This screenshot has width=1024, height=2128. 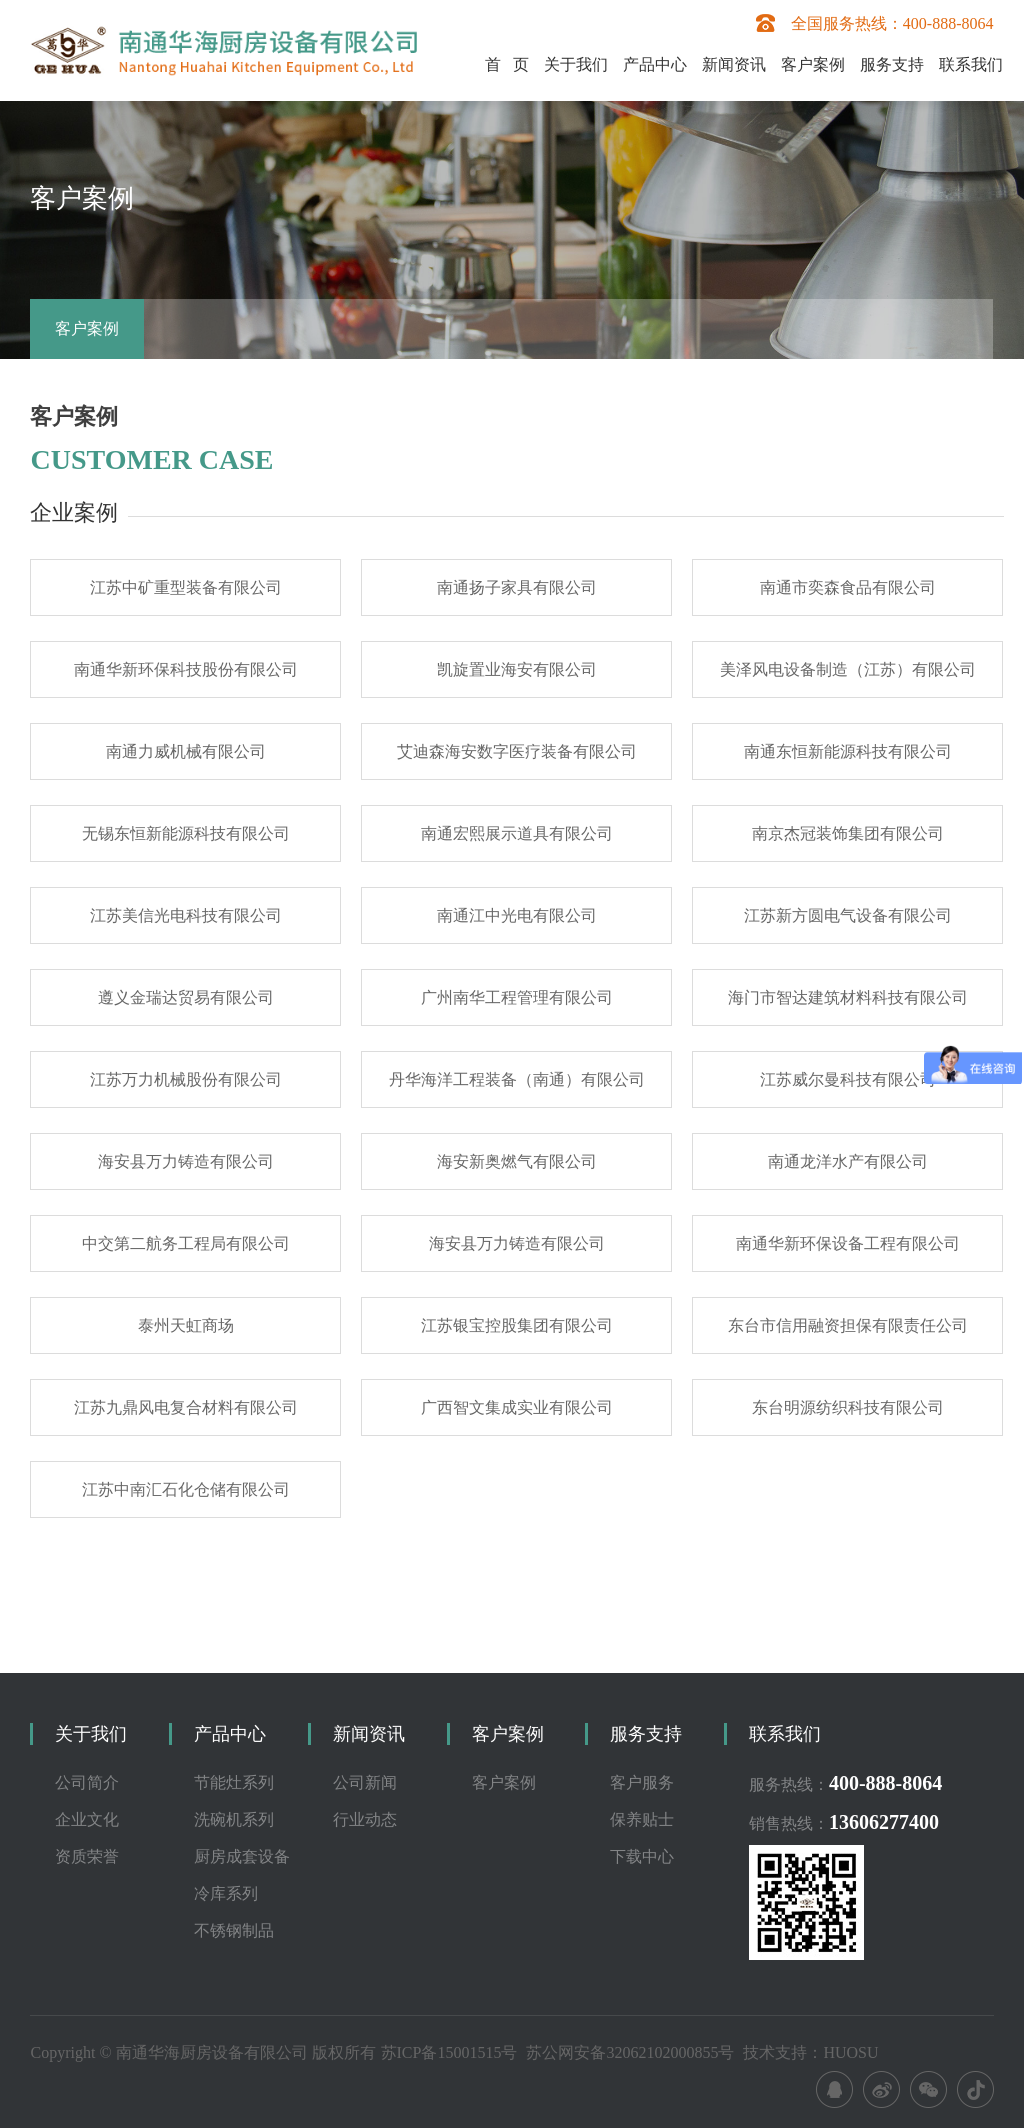 What do you see at coordinates (234, 1782) in the screenshot?
I see `节能灶系列` at bounding box center [234, 1782].